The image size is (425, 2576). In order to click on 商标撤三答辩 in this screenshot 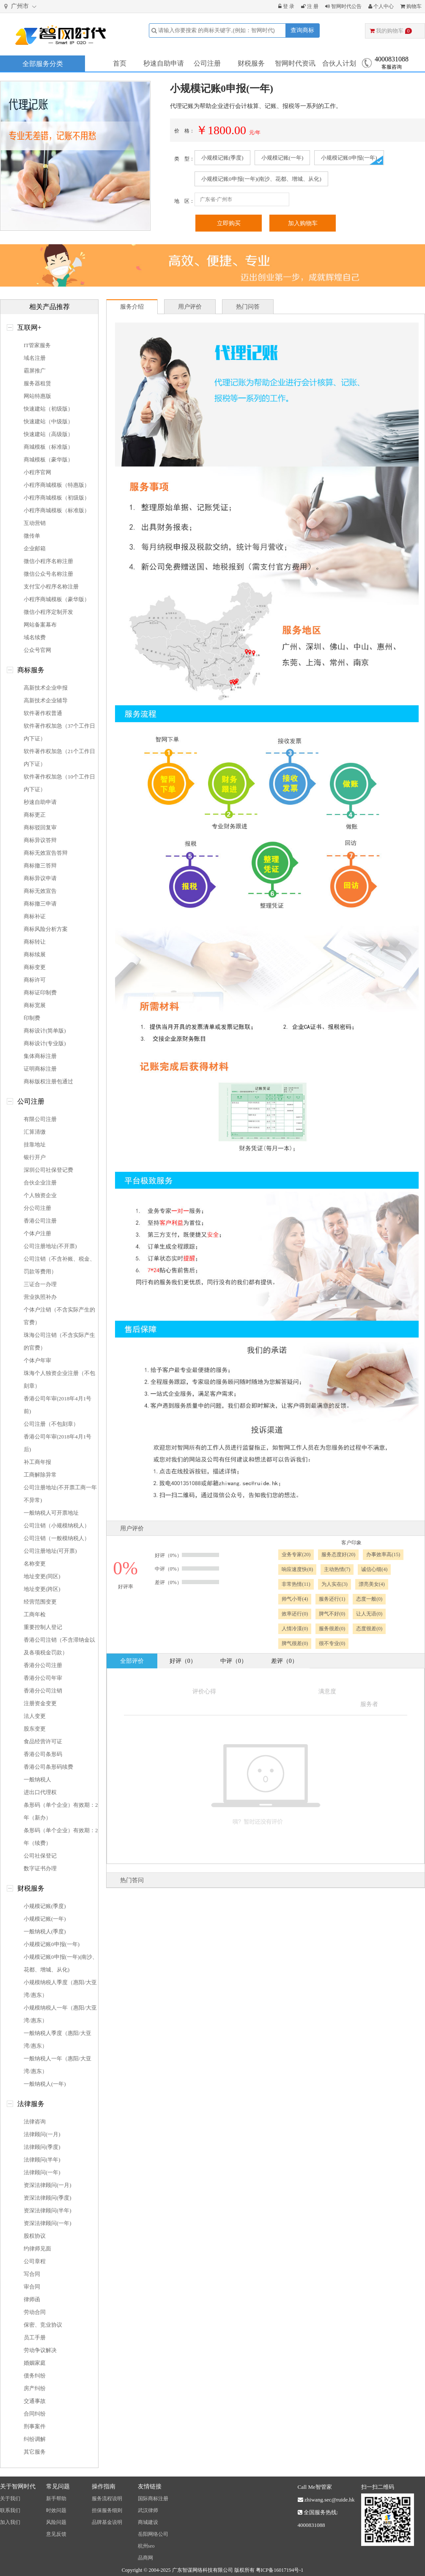, I will do `click(40, 865)`.